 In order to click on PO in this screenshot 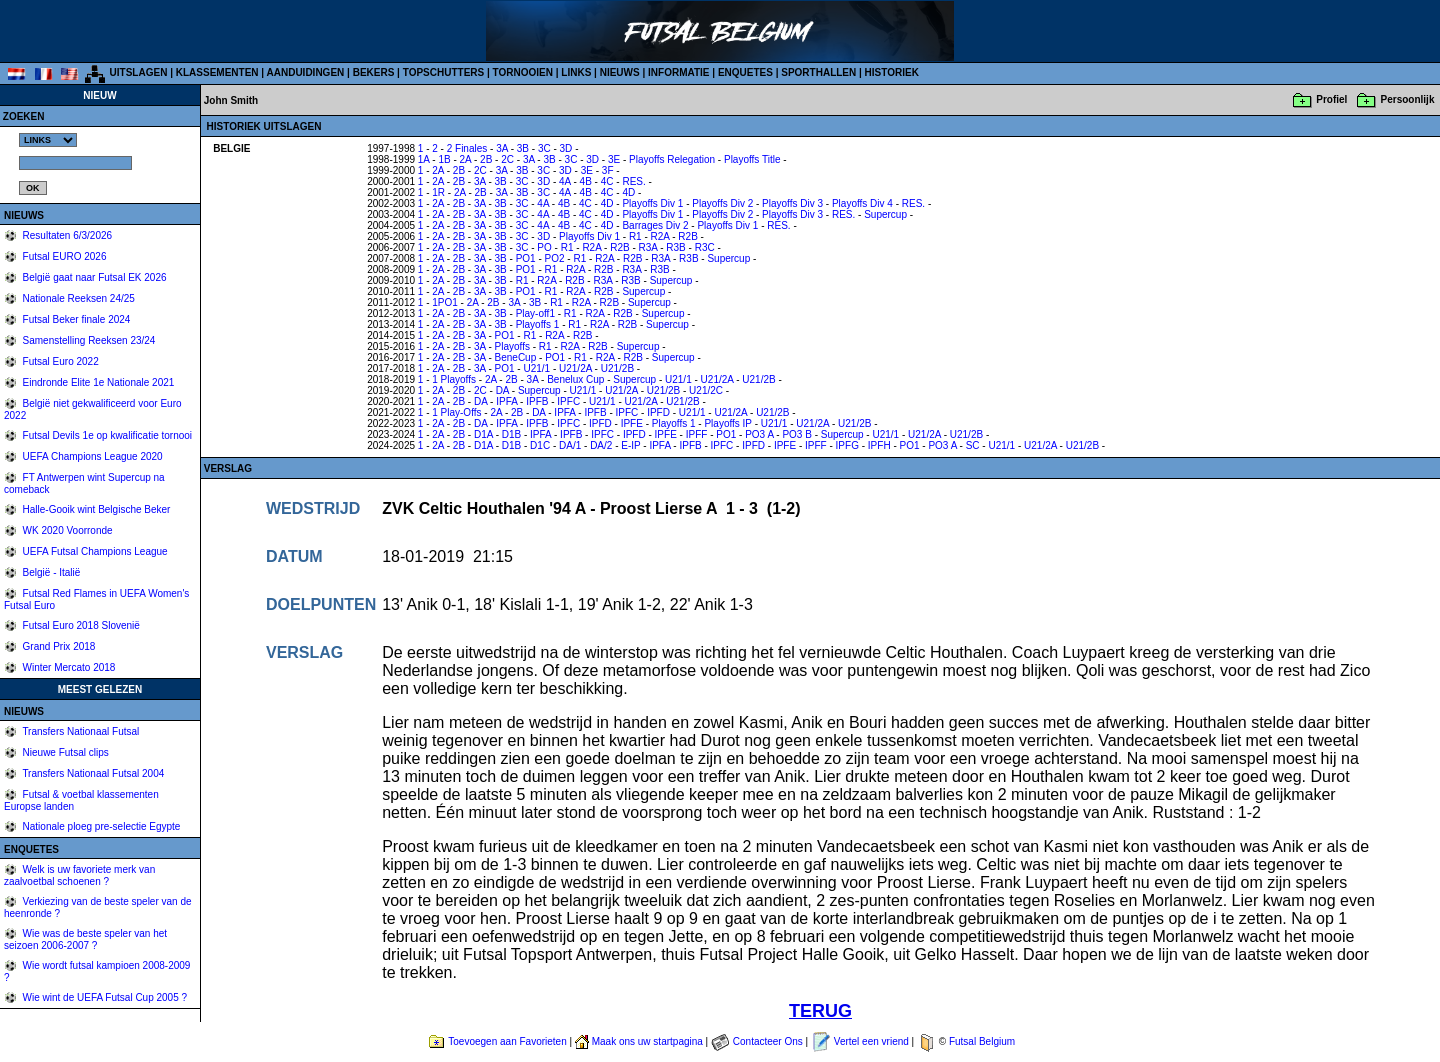, I will do `click(544, 247)`.